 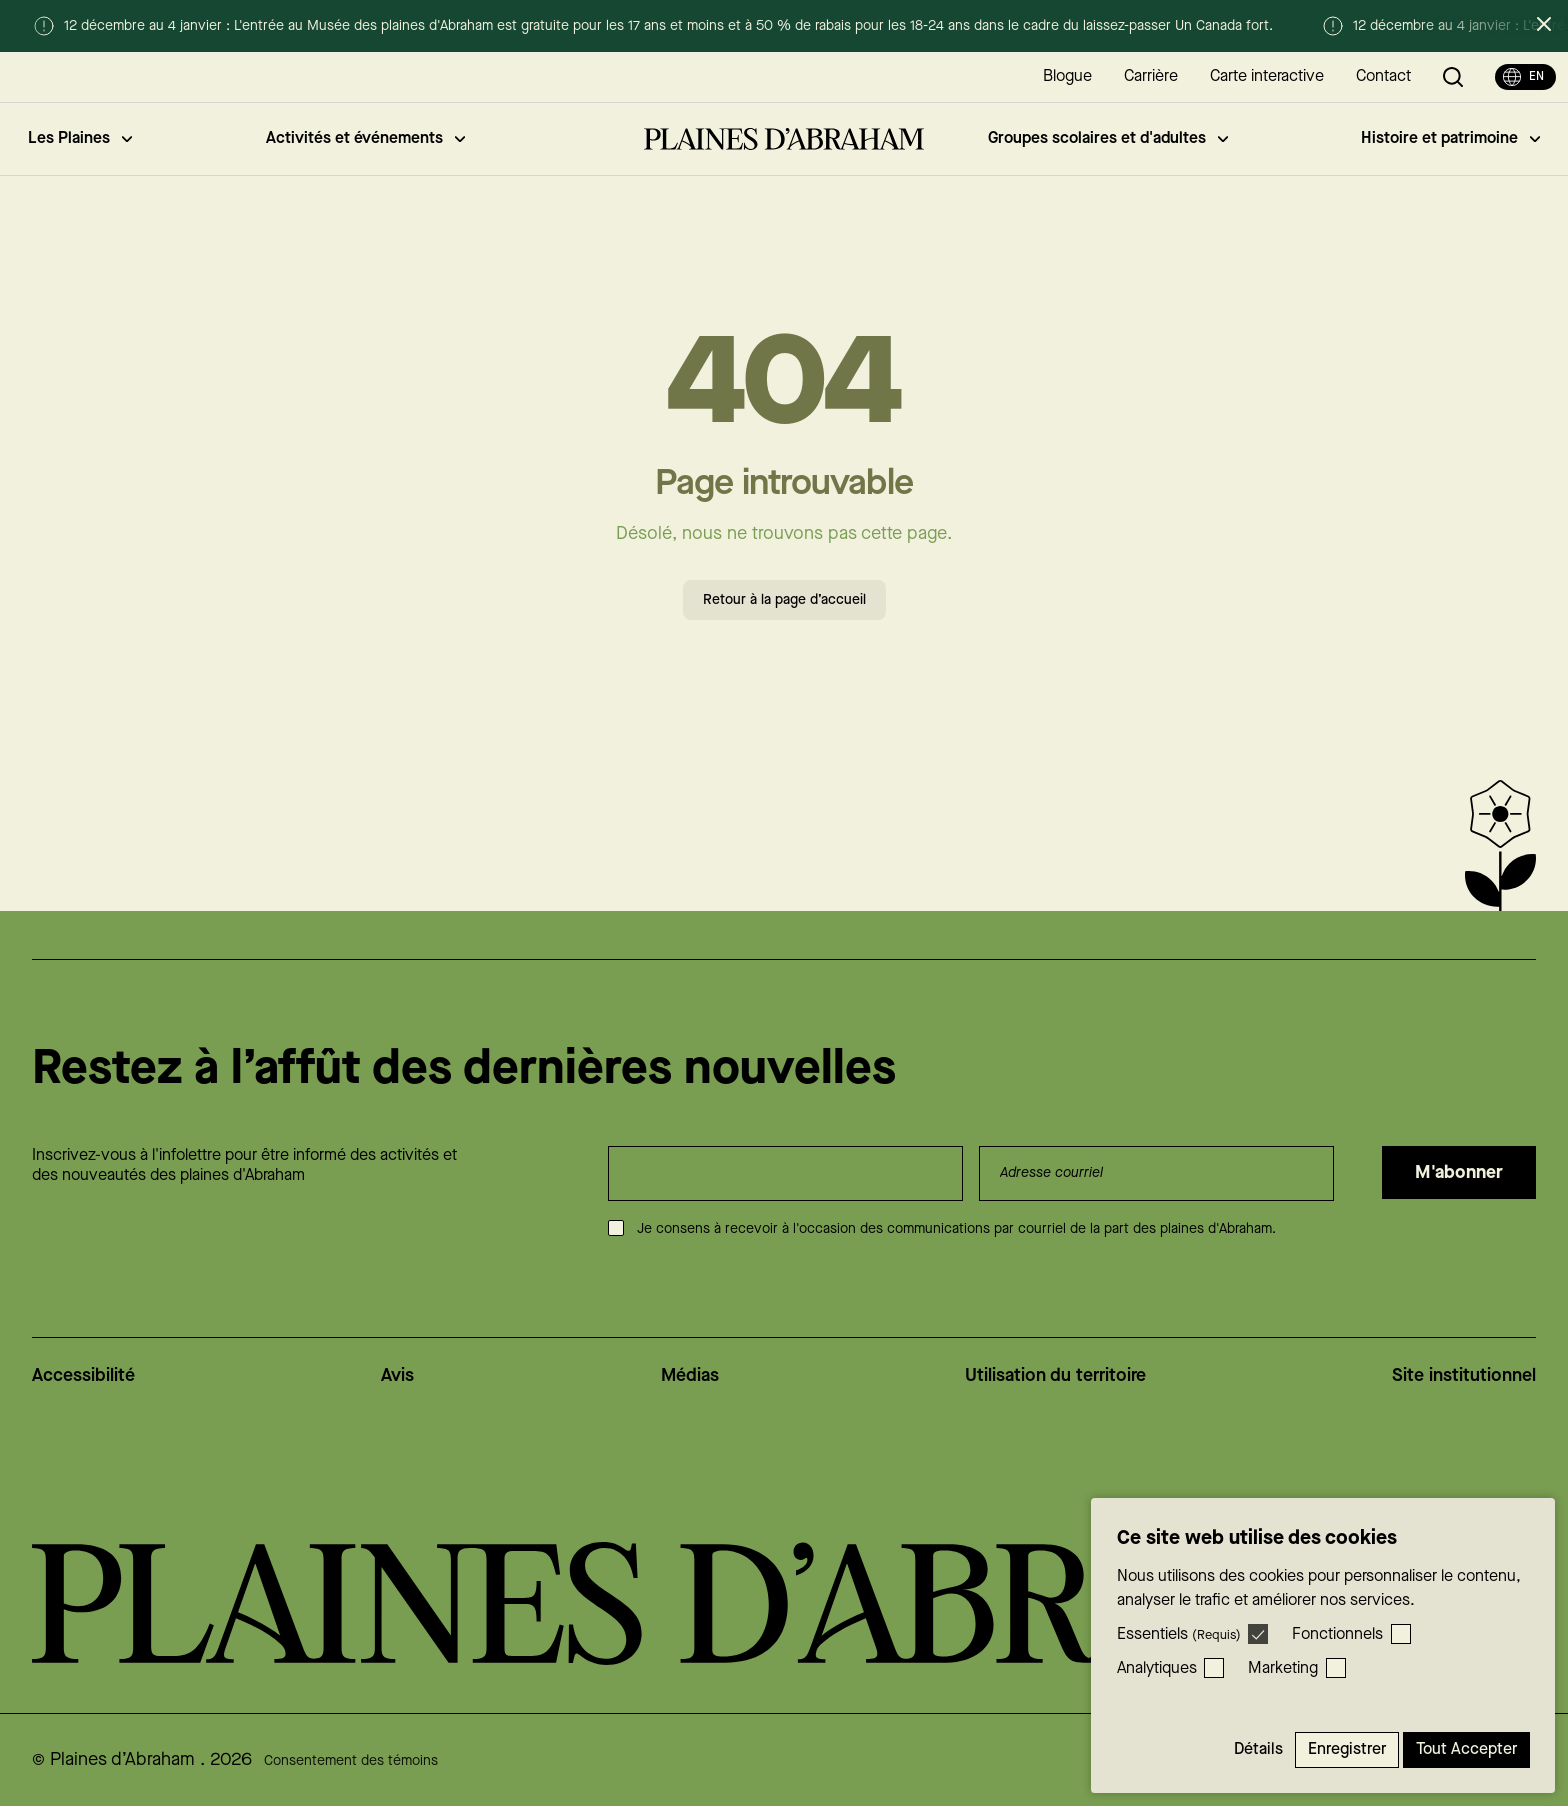 I want to click on Contact, so click(x=1383, y=76).